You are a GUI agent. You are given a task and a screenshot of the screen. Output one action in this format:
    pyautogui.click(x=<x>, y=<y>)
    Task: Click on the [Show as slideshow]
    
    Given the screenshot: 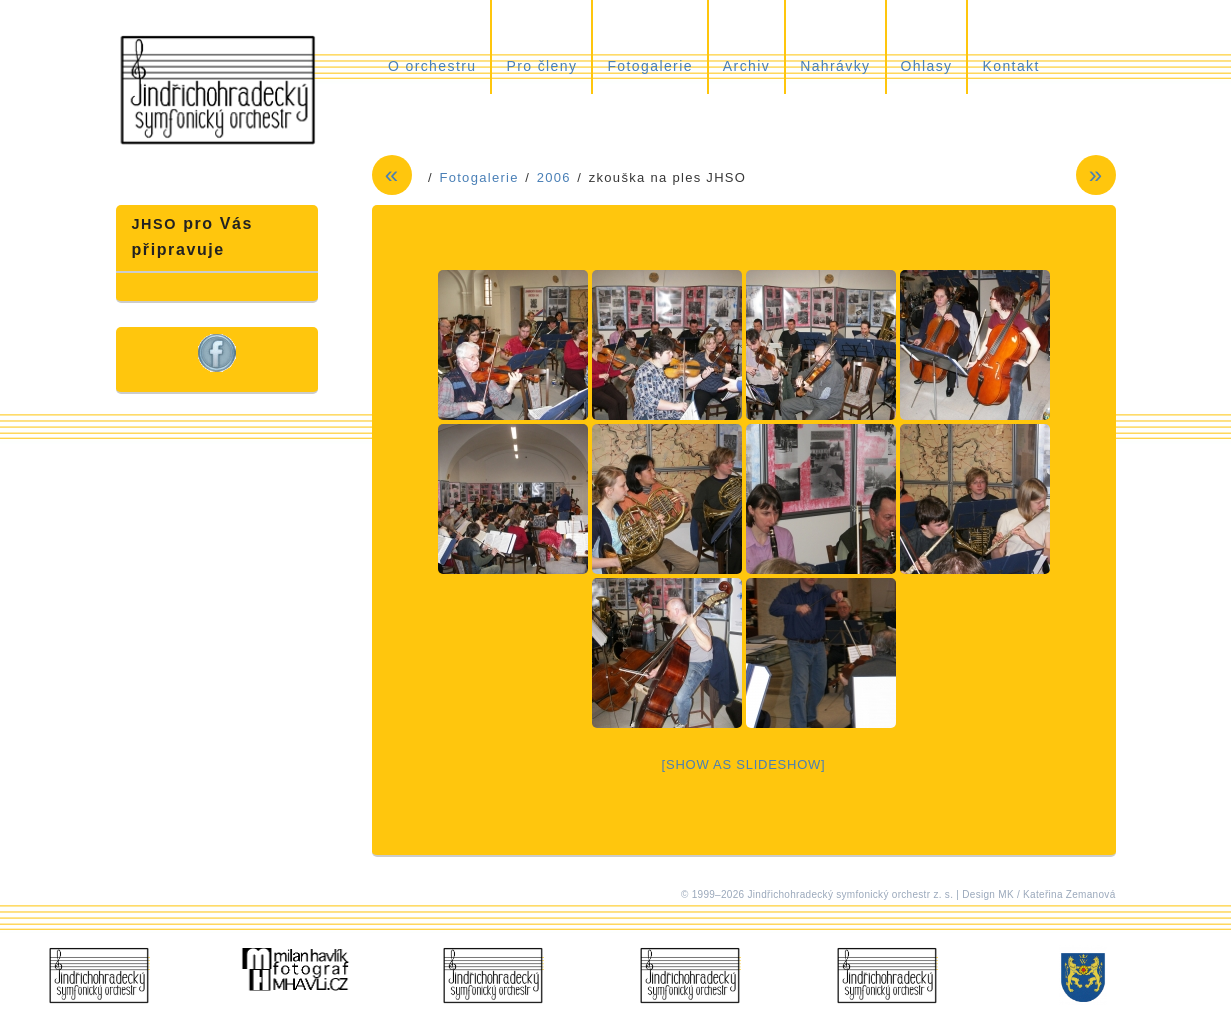 What is the action you would take?
    pyautogui.click(x=744, y=764)
    